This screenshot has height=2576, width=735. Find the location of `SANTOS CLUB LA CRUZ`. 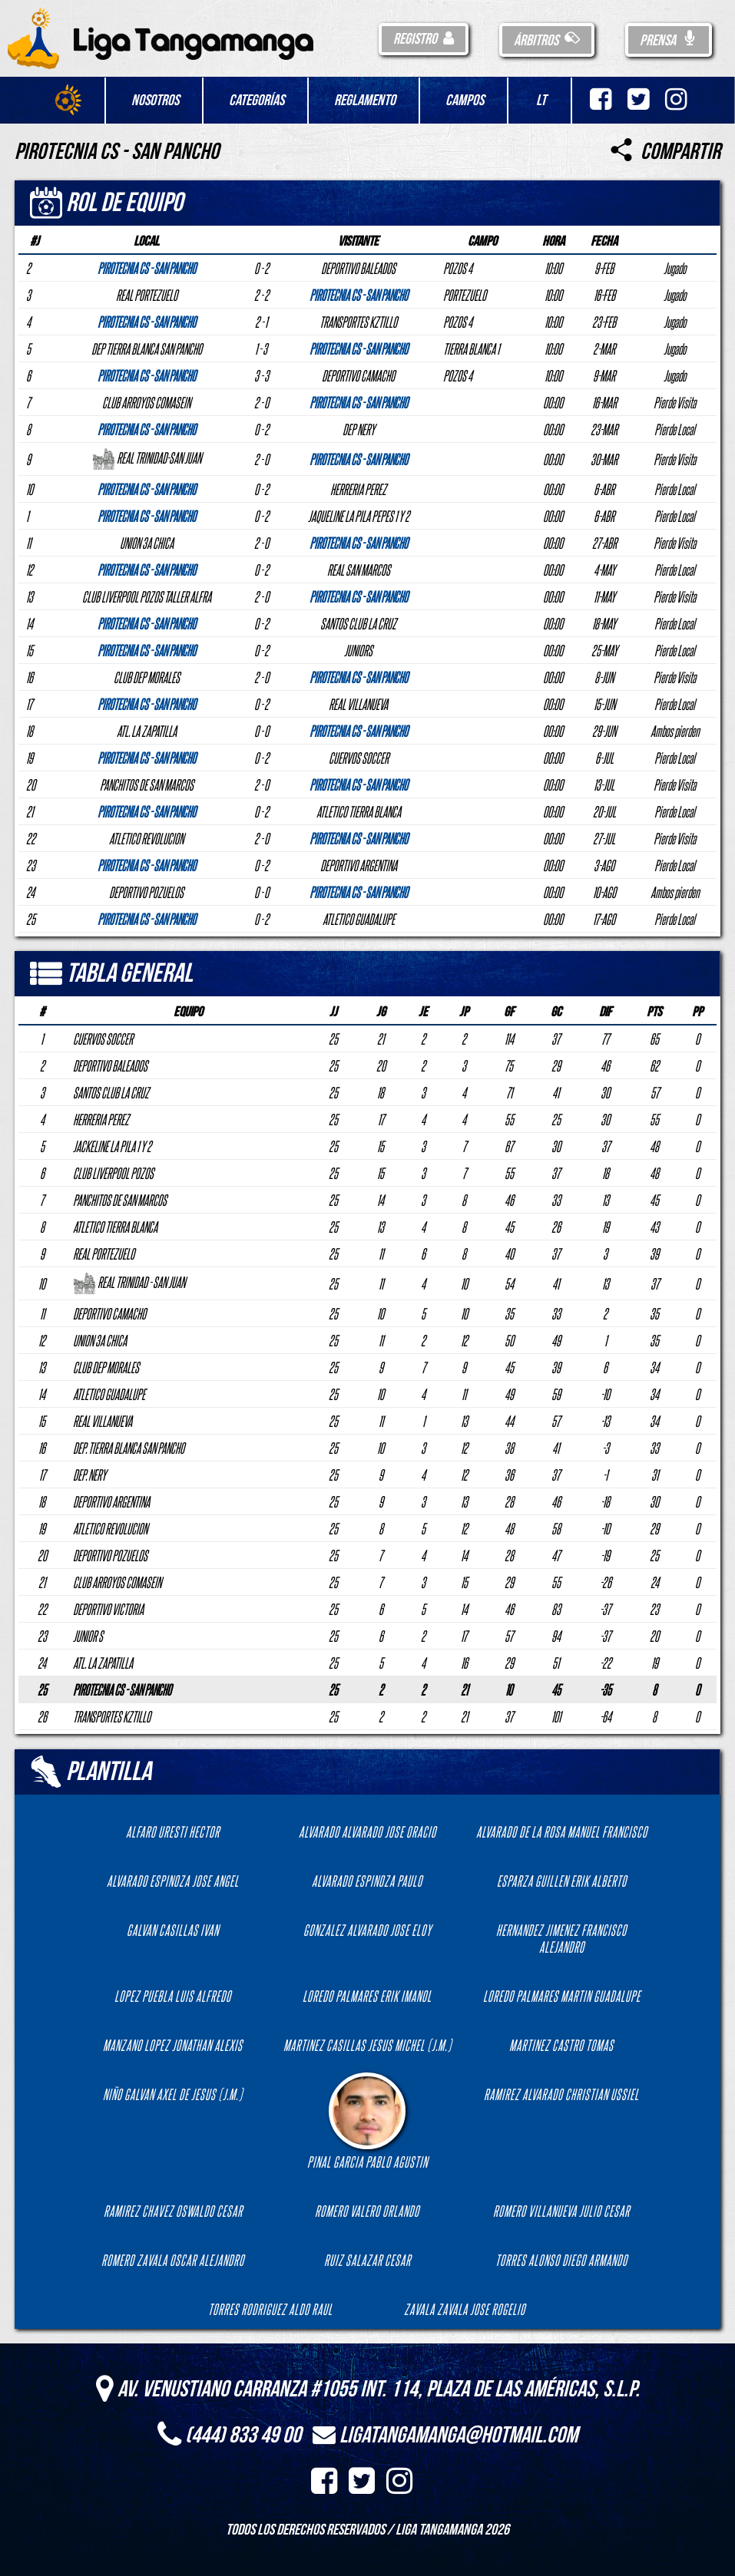

SANTOS CLUB LA CRUZ is located at coordinates (111, 1092).